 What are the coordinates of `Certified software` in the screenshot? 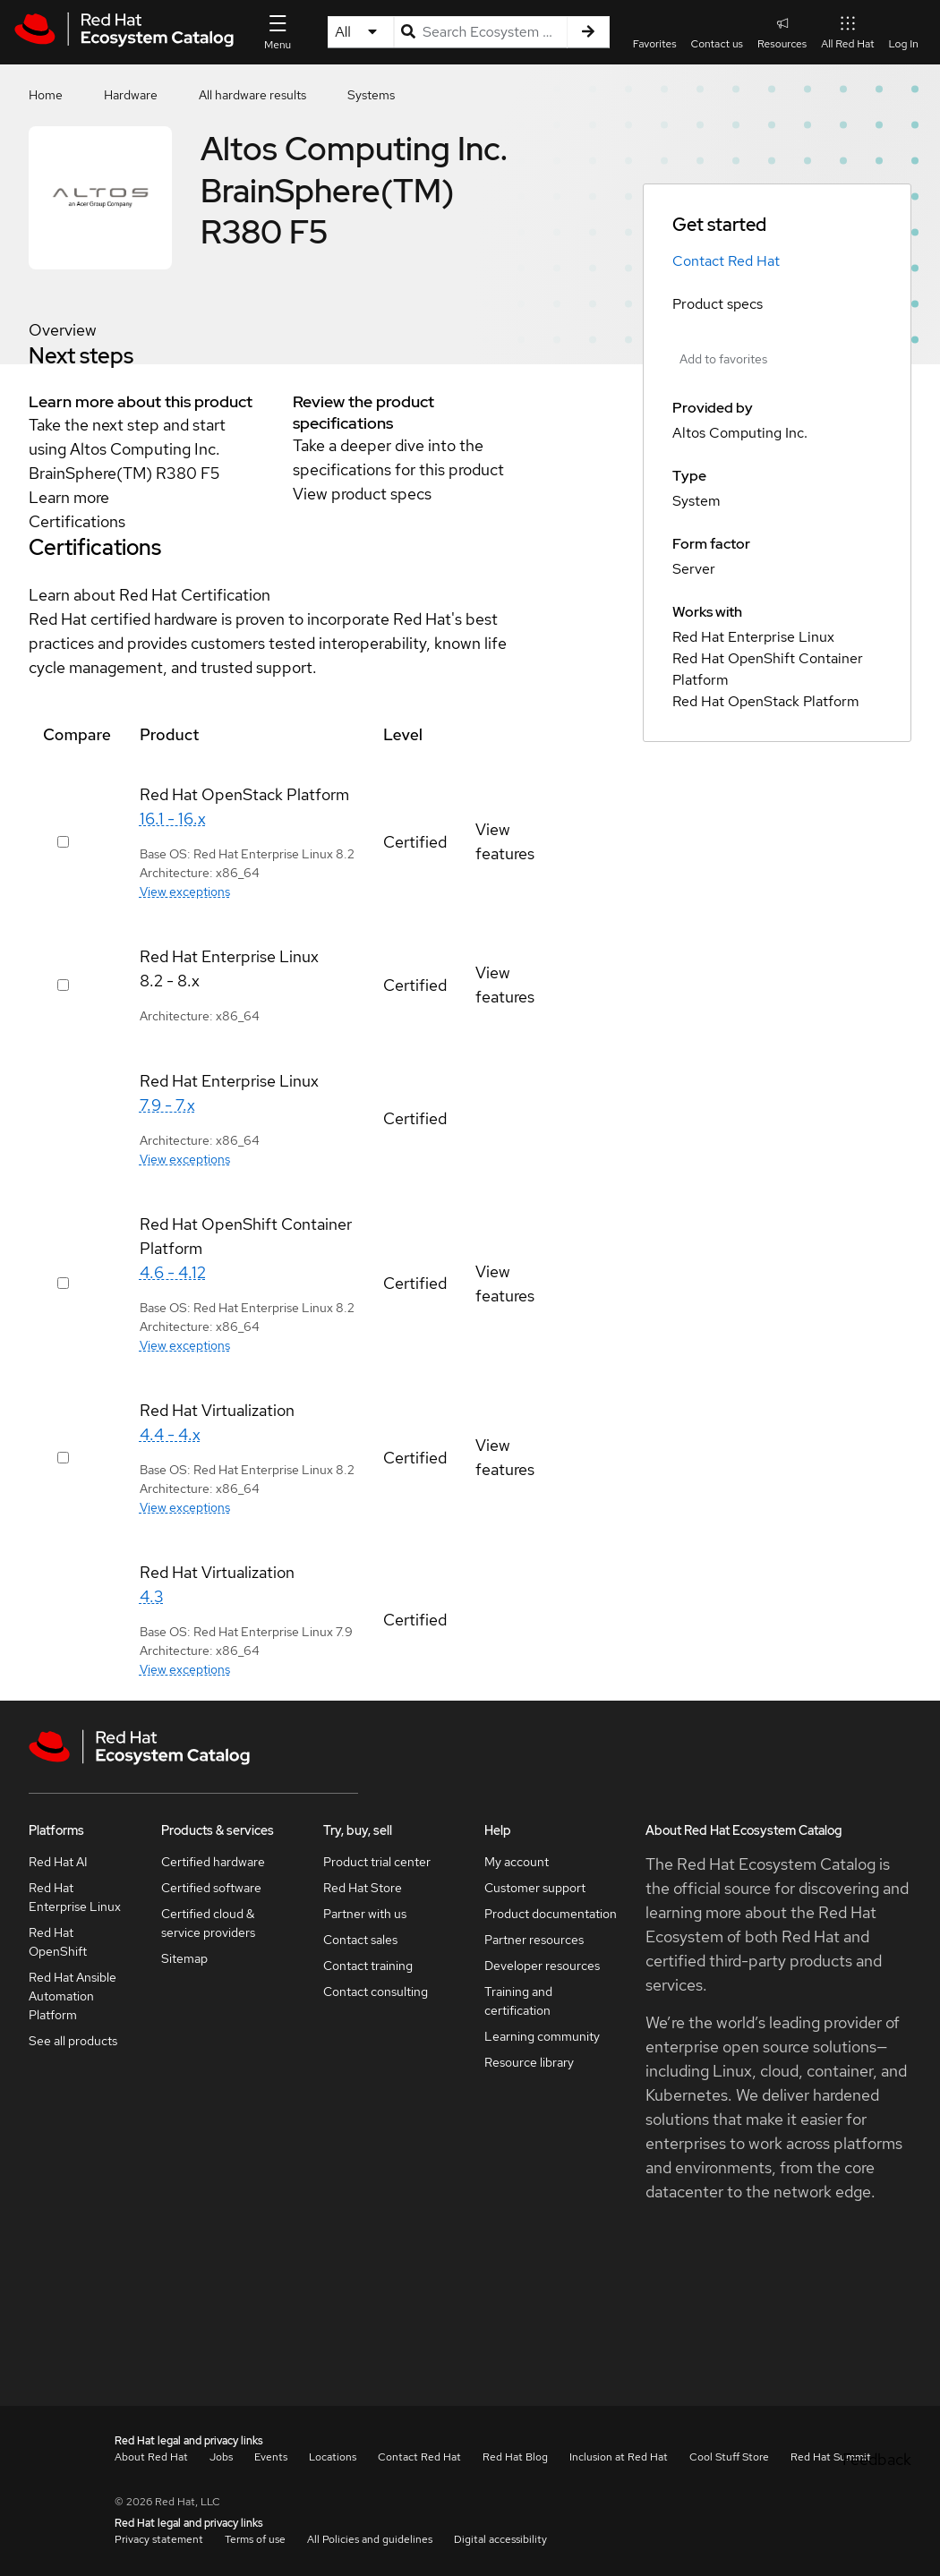 It's located at (211, 1888).